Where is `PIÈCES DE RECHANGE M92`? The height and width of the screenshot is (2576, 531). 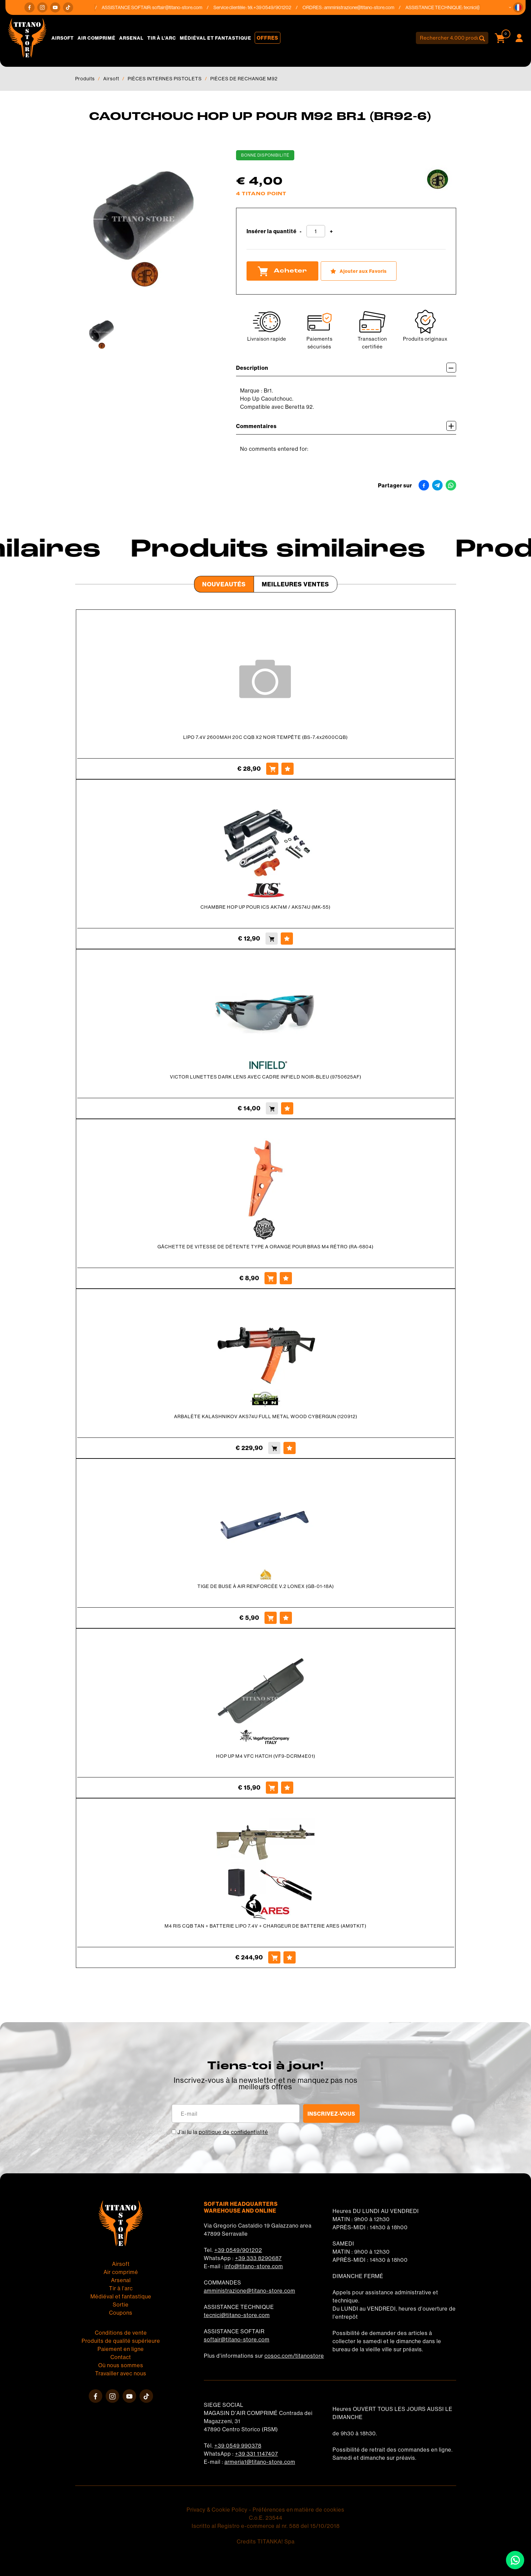
PIÈCES DE RECHANGE M92 is located at coordinates (244, 79).